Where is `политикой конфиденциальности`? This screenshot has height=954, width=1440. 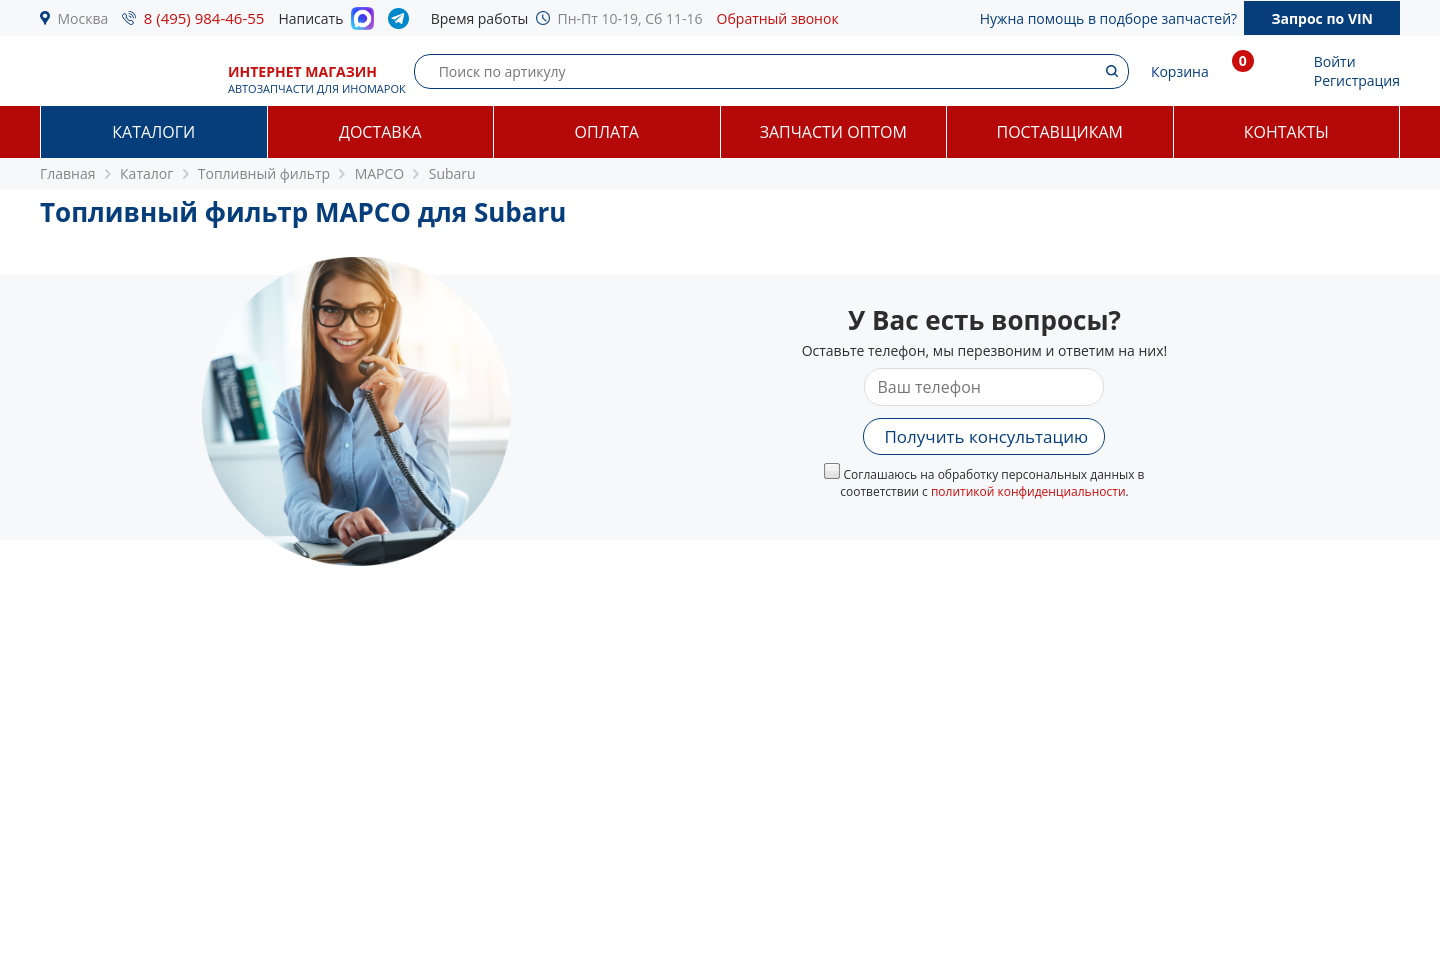
политикой конфиденциальности is located at coordinates (1028, 491).